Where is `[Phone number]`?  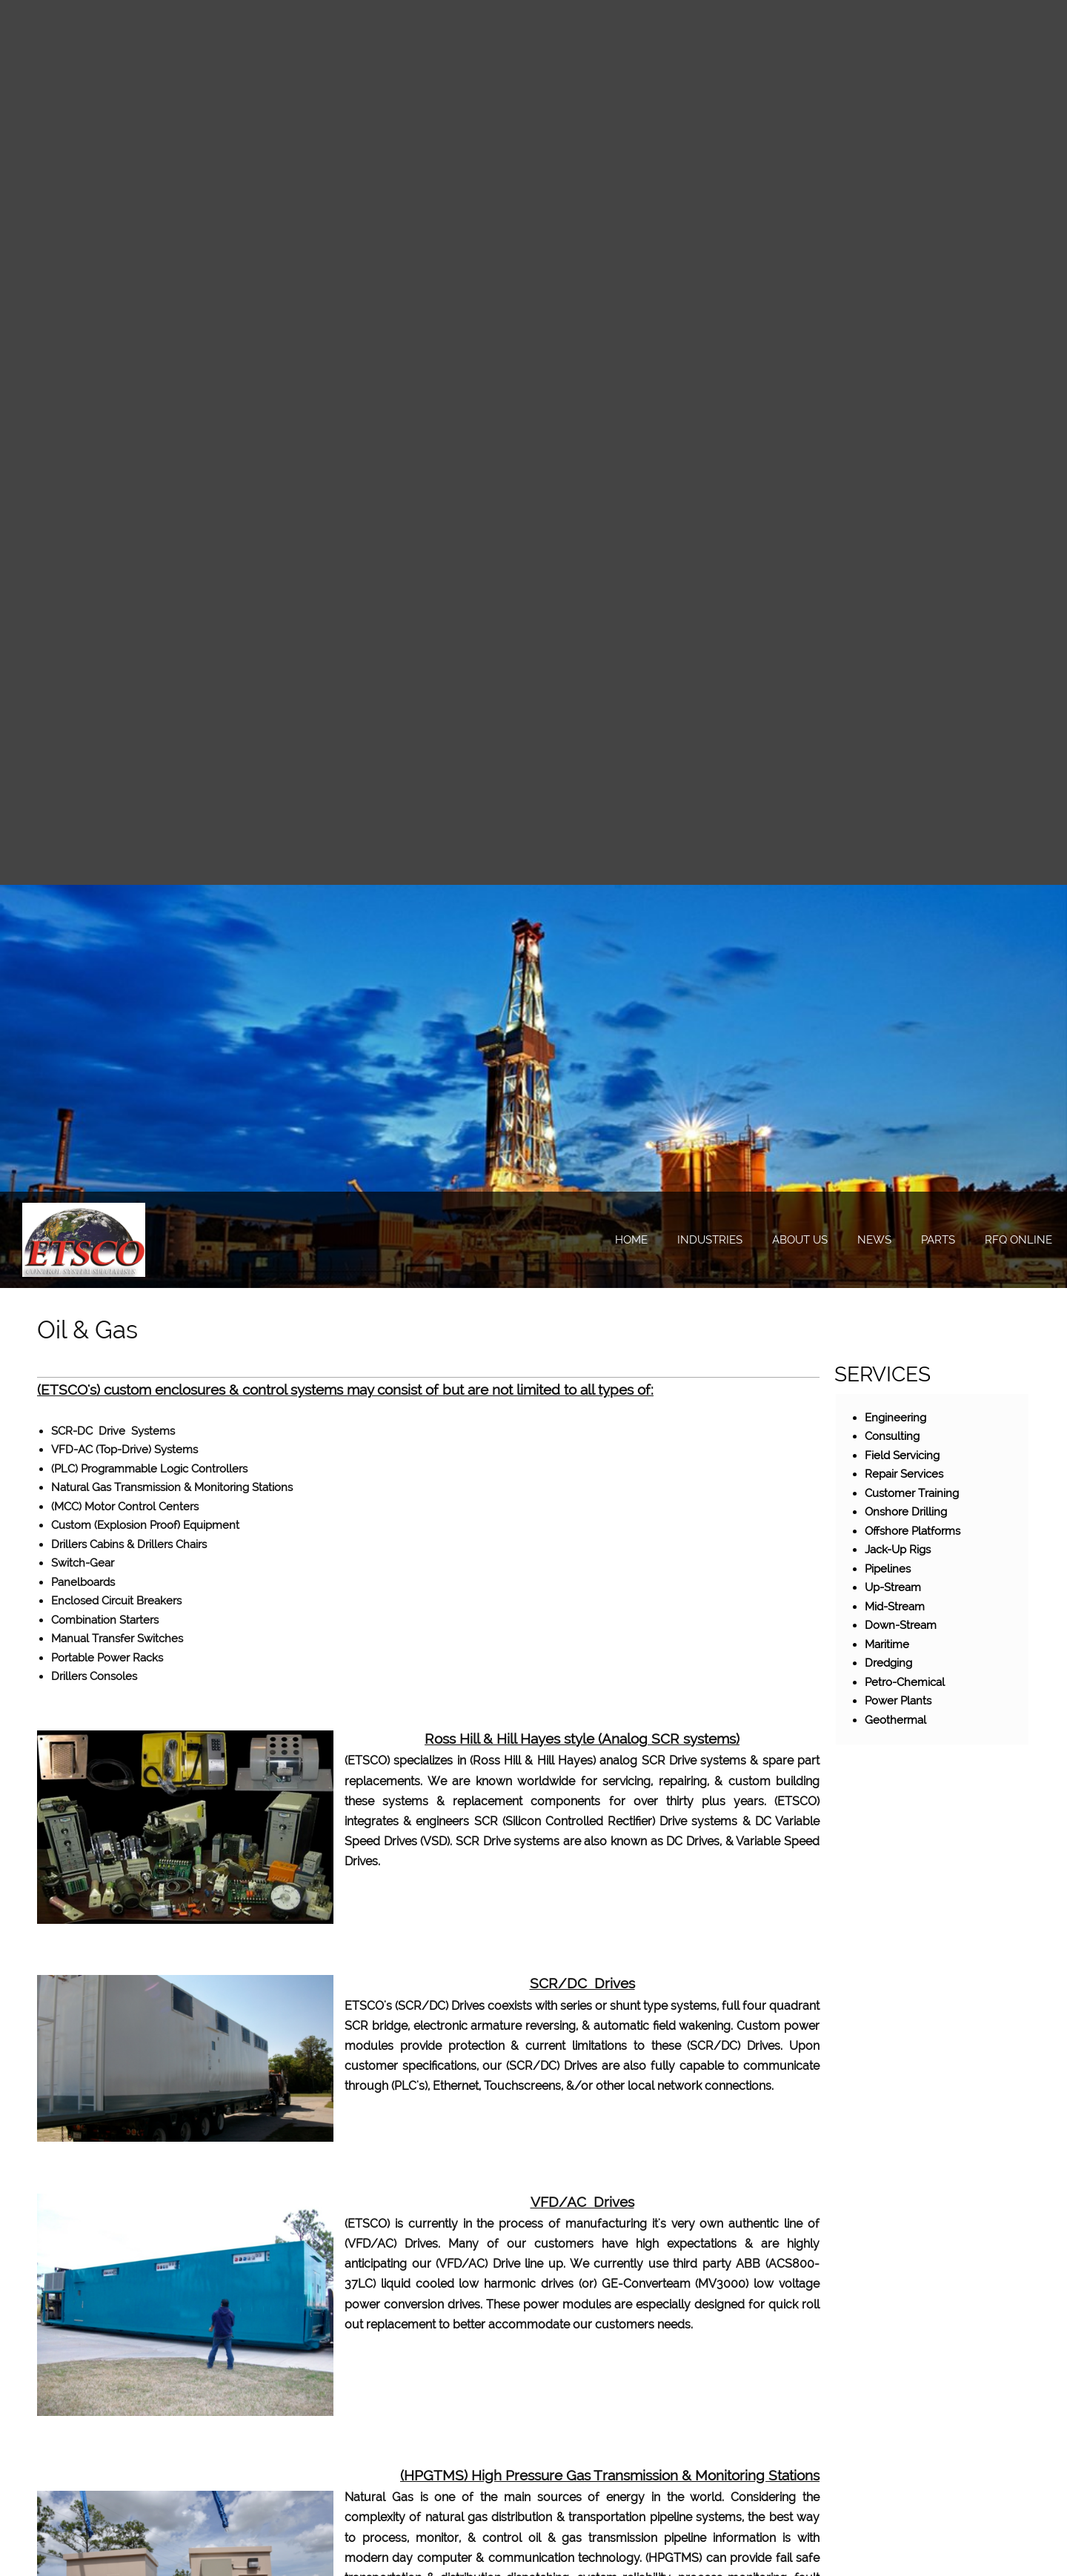 [Phone number] is located at coordinates (836, 636).